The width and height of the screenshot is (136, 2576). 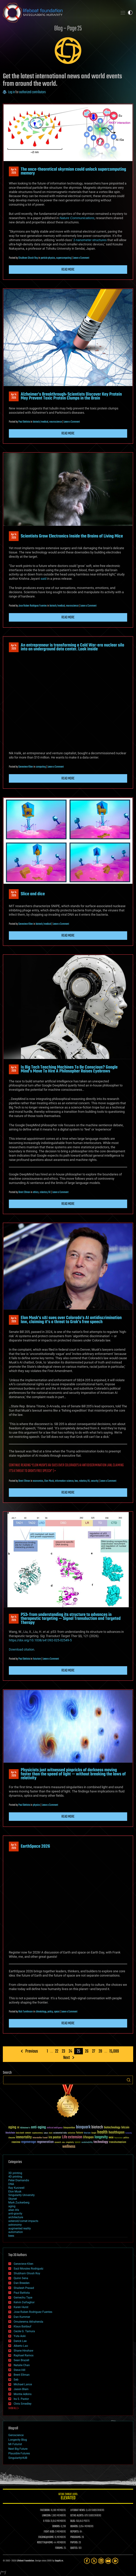 What do you see at coordinates (28, 2133) in the screenshot?
I see `cancer [cancer (41 items)]` at bounding box center [28, 2133].